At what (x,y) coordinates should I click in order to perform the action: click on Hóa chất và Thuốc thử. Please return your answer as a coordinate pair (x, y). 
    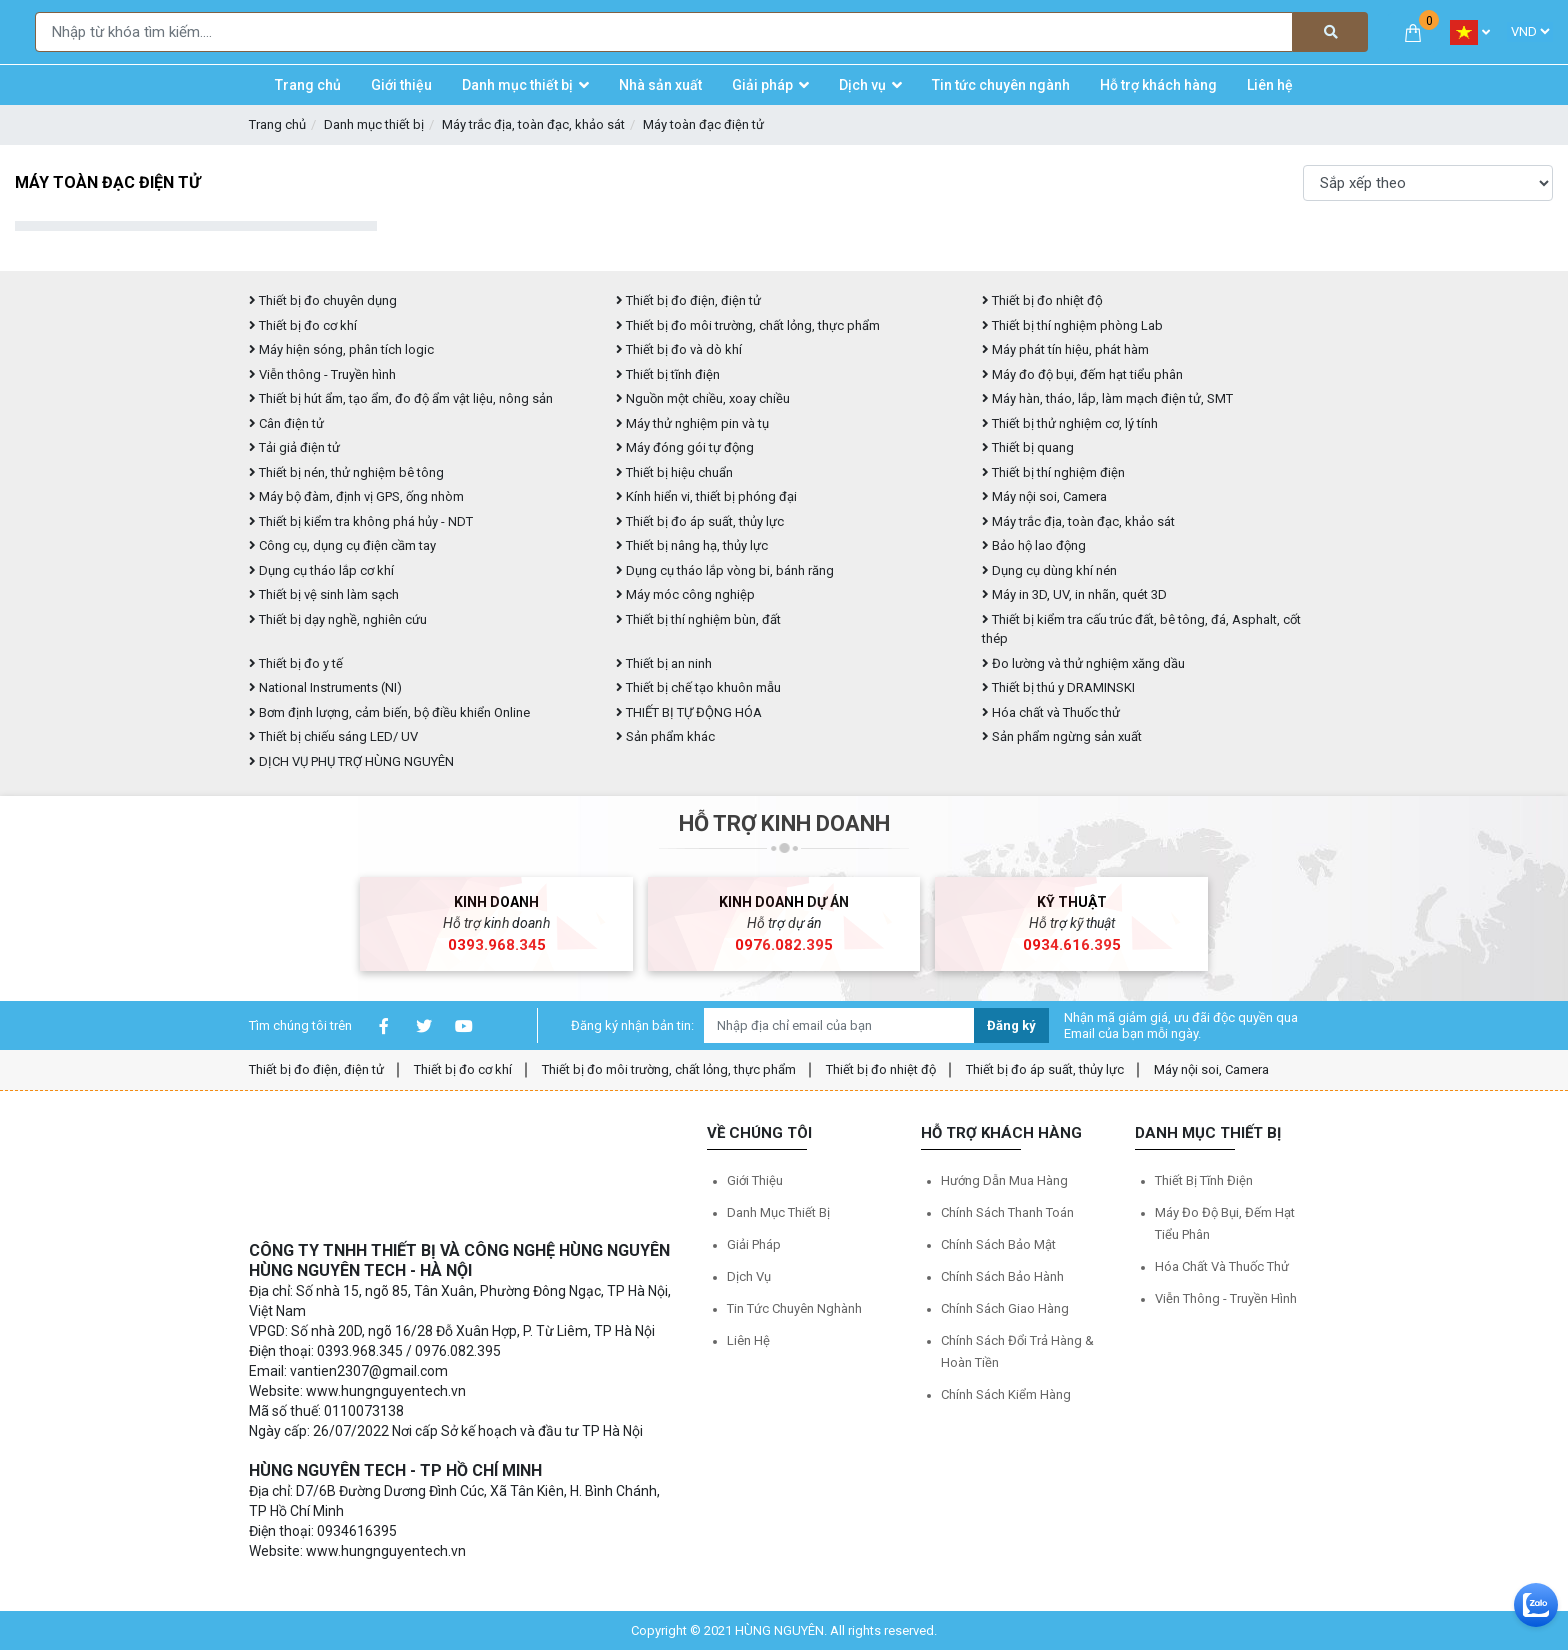
    Looking at the image, I should click on (1051, 712).